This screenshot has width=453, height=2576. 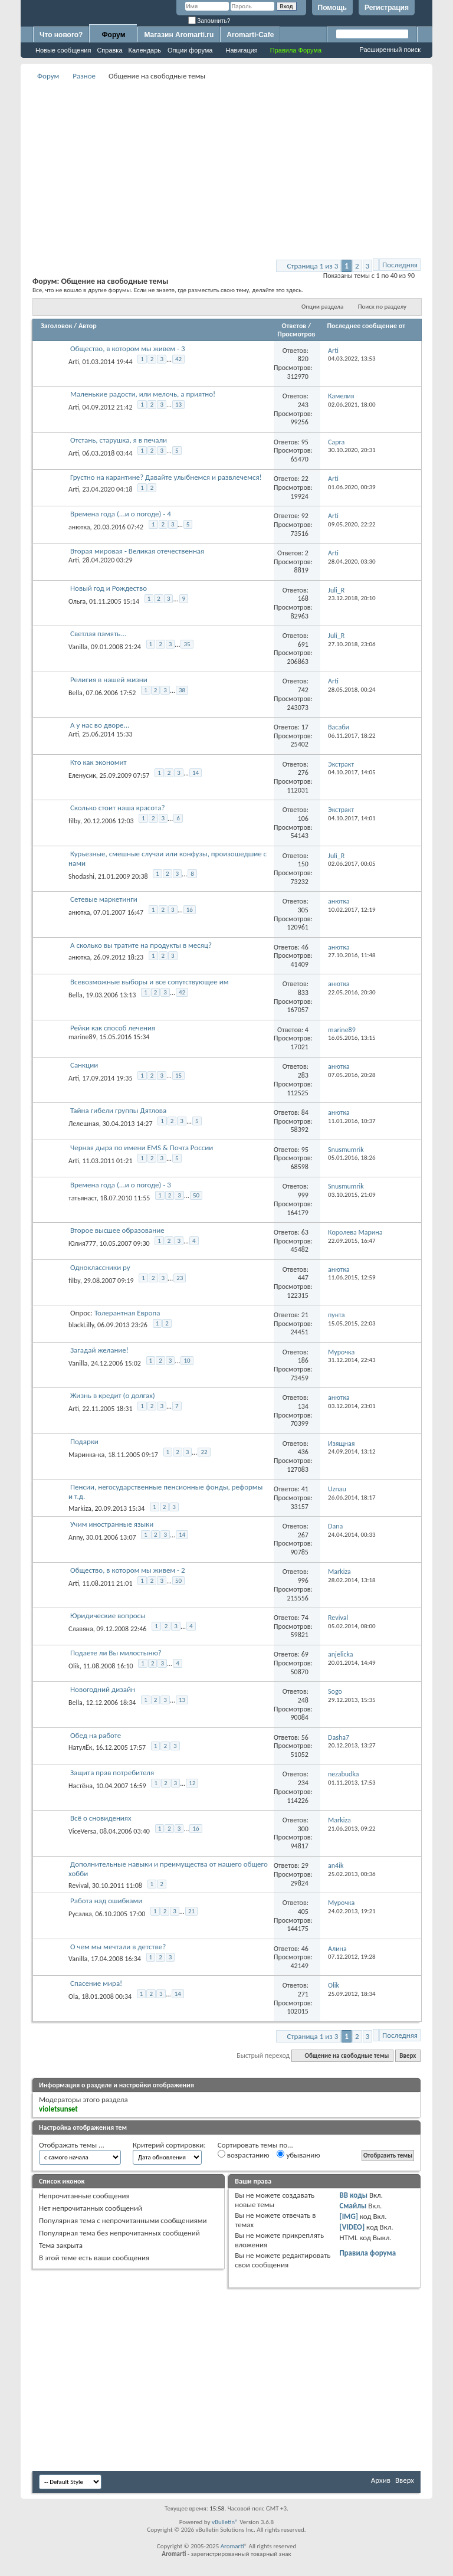 I want to click on Времена года (...и о погоде) - 4, so click(x=120, y=513).